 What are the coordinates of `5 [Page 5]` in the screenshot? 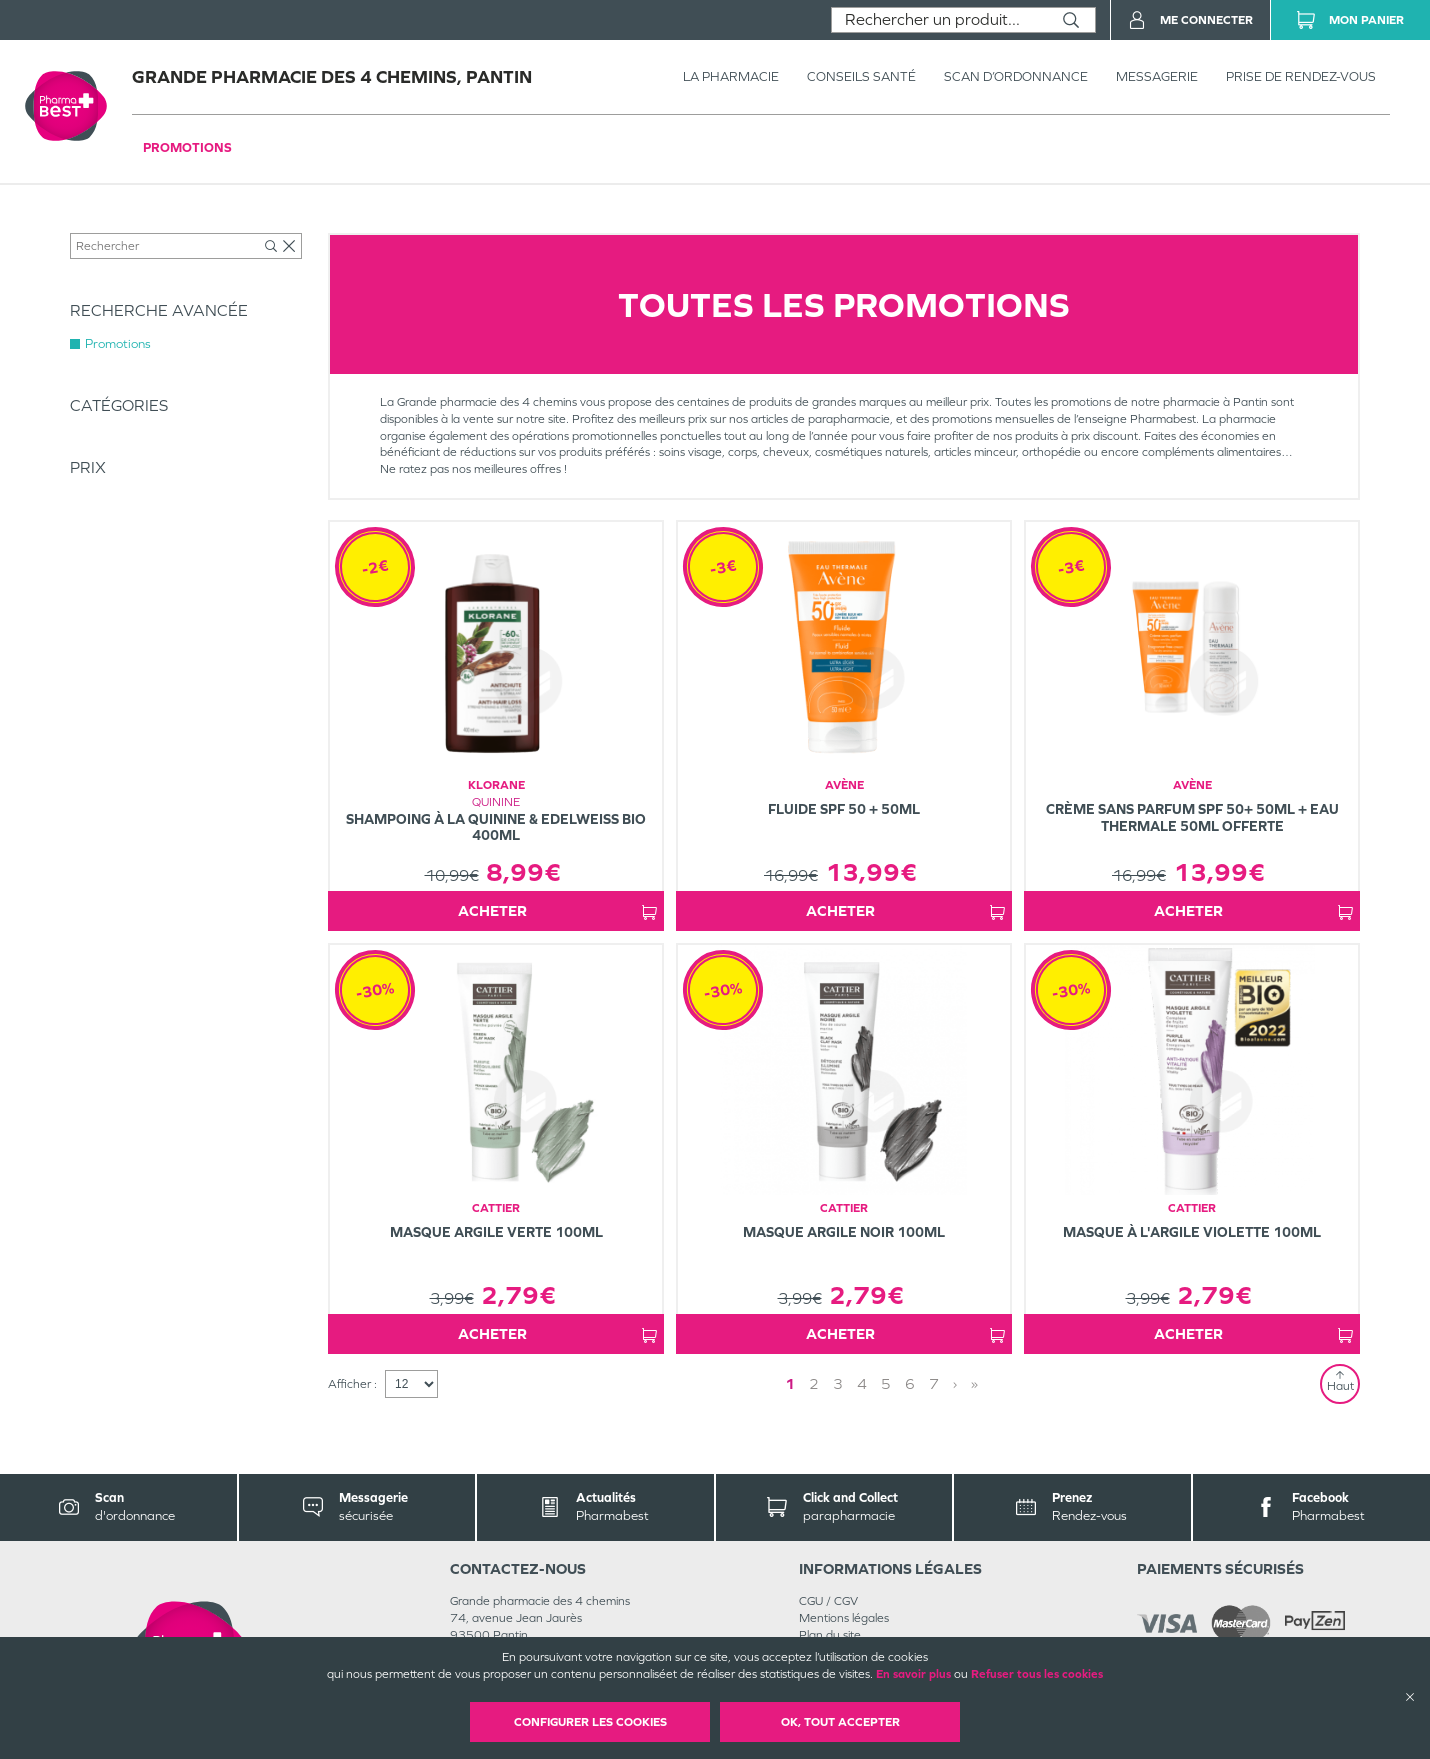 It's located at (886, 1383).